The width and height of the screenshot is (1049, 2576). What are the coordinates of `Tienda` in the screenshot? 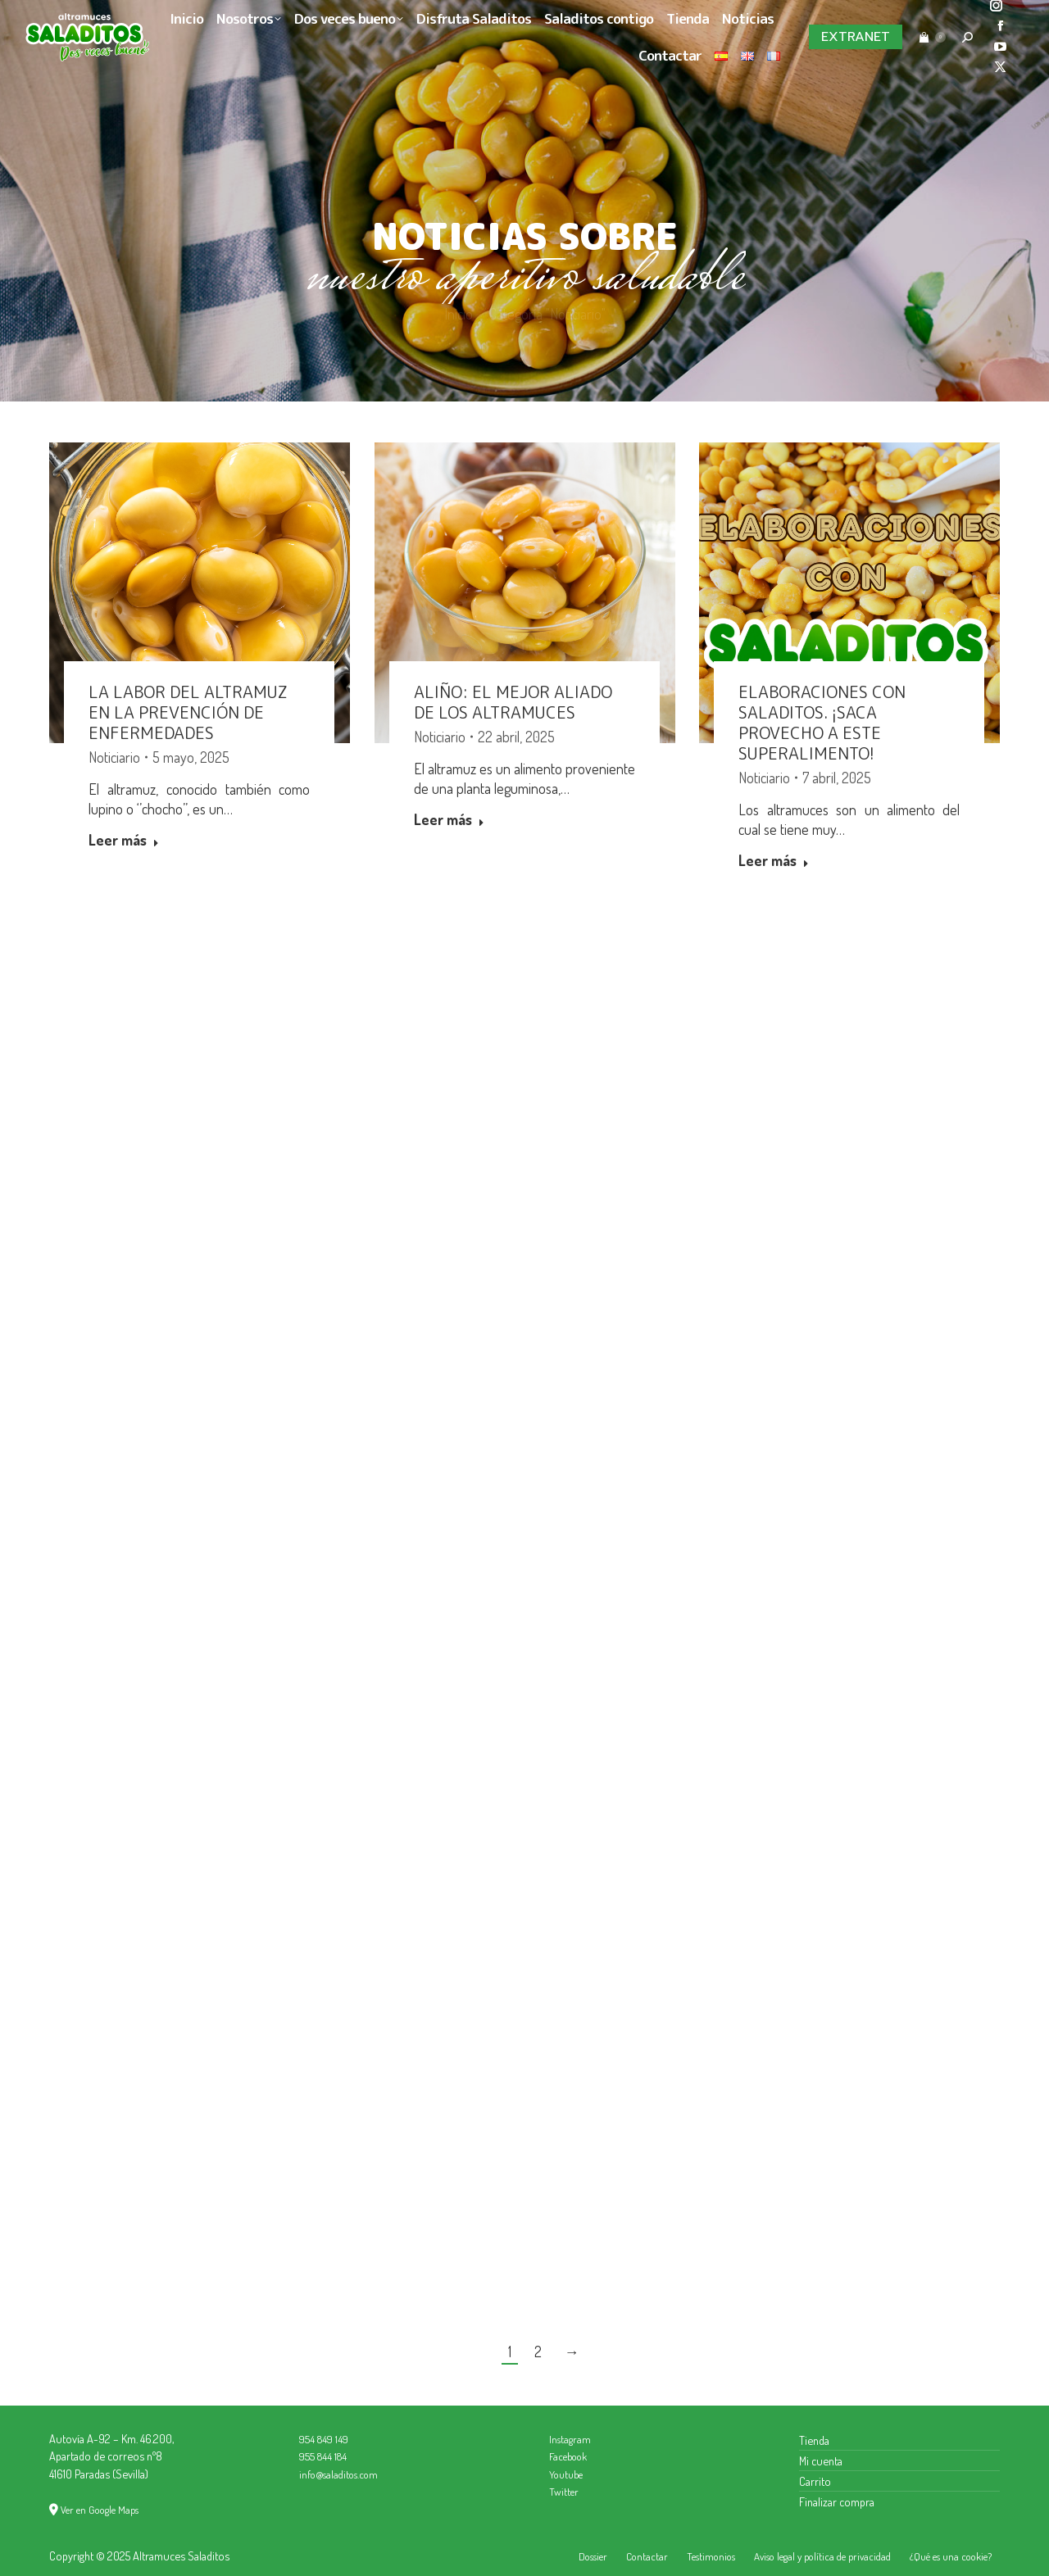 It's located at (814, 2440).